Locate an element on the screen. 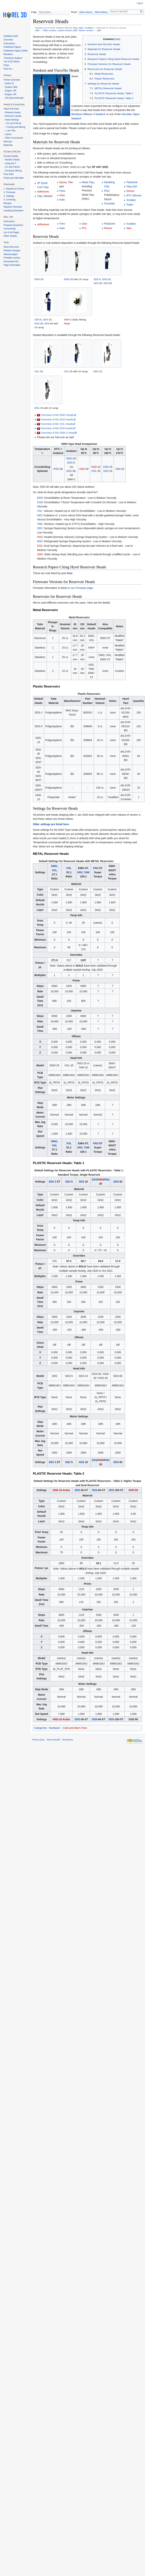  RSD is located at coordinates (56, 468).